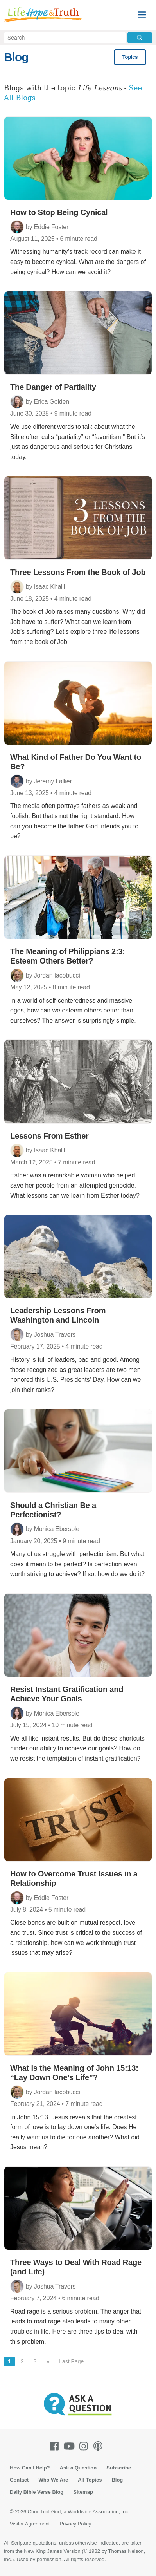 This screenshot has height=2576, width=156. Describe the element at coordinates (71, 2361) in the screenshot. I see `Last Page` at that location.